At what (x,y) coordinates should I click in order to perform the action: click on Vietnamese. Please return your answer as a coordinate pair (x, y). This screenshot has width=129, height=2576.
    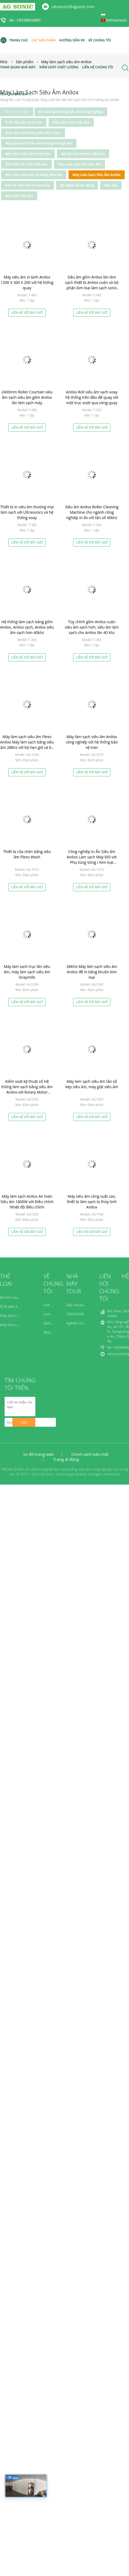
    Looking at the image, I should click on (116, 20).